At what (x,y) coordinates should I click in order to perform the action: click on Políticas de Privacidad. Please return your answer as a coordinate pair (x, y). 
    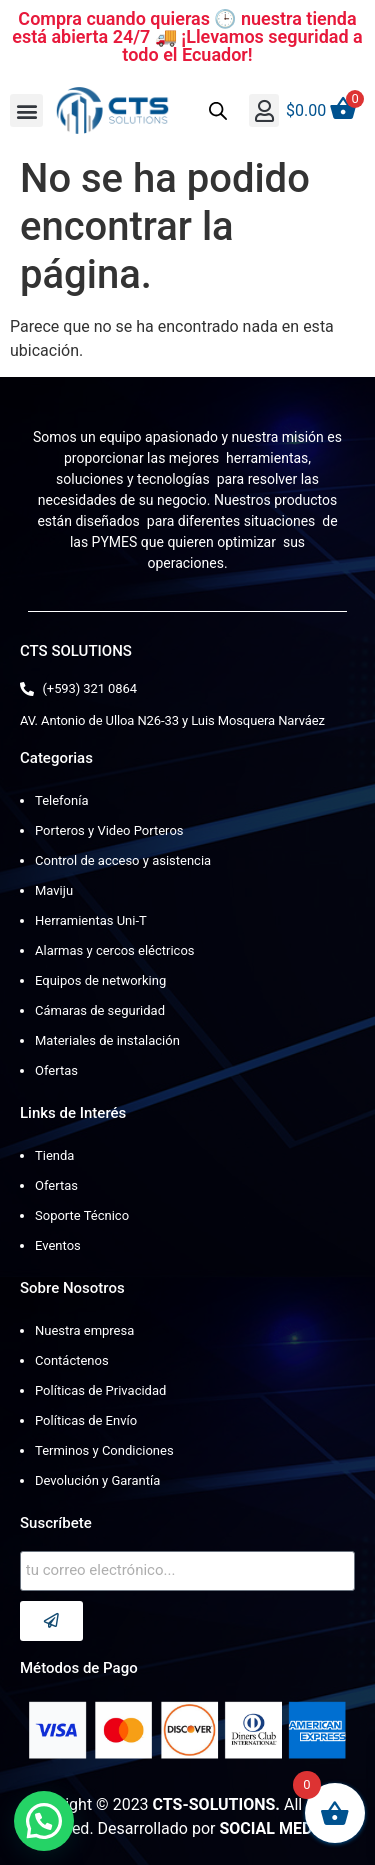
    Looking at the image, I should click on (100, 1390).